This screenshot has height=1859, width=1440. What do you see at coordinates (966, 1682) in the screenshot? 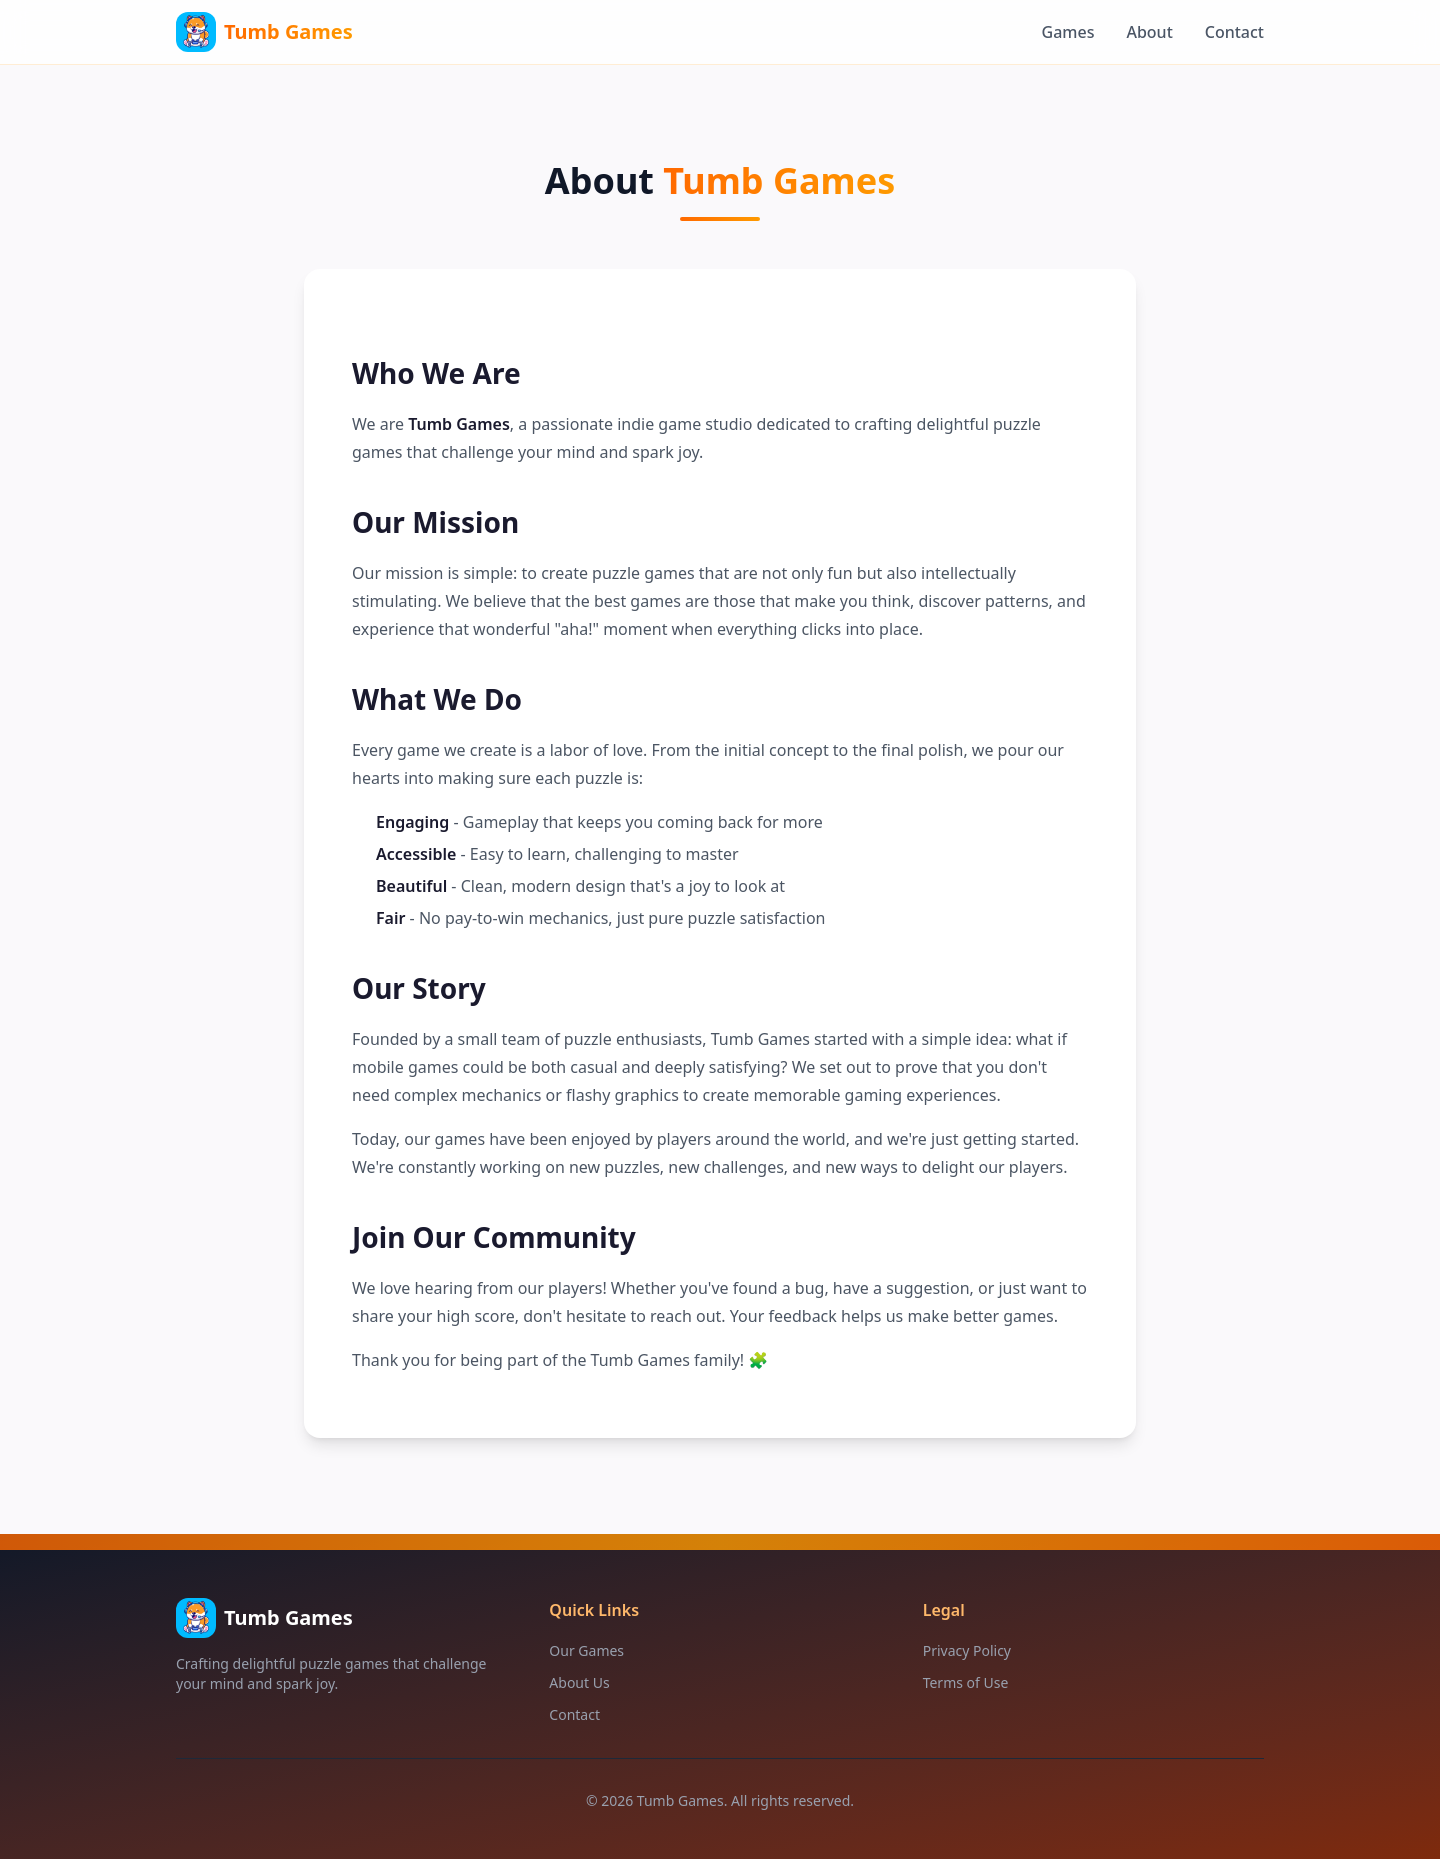
I see `Terms of Use` at bounding box center [966, 1682].